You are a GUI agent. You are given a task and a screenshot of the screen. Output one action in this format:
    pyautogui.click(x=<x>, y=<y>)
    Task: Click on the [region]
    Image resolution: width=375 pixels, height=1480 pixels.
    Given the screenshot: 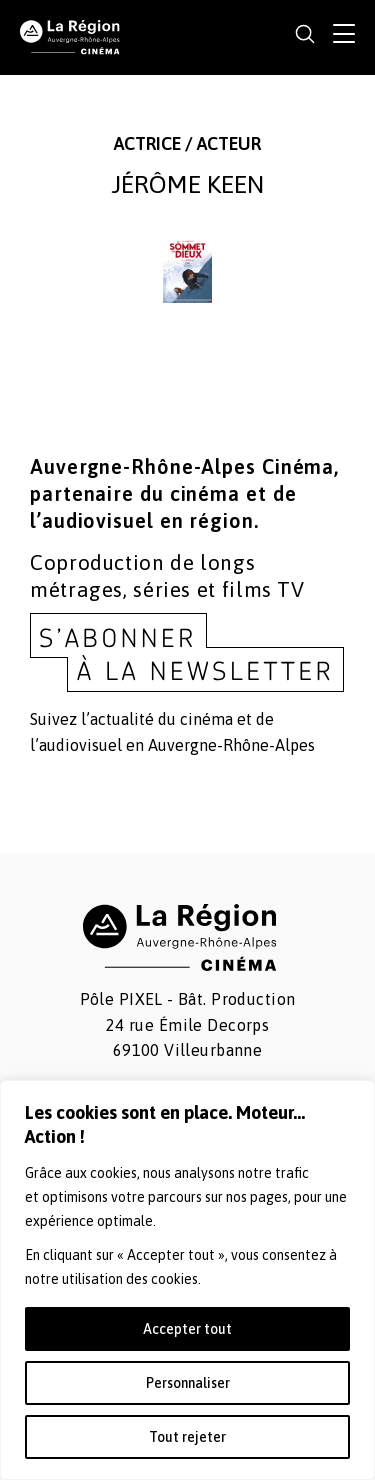 What is the action you would take?
    pyautogui.click(x=187, y=1280)
    